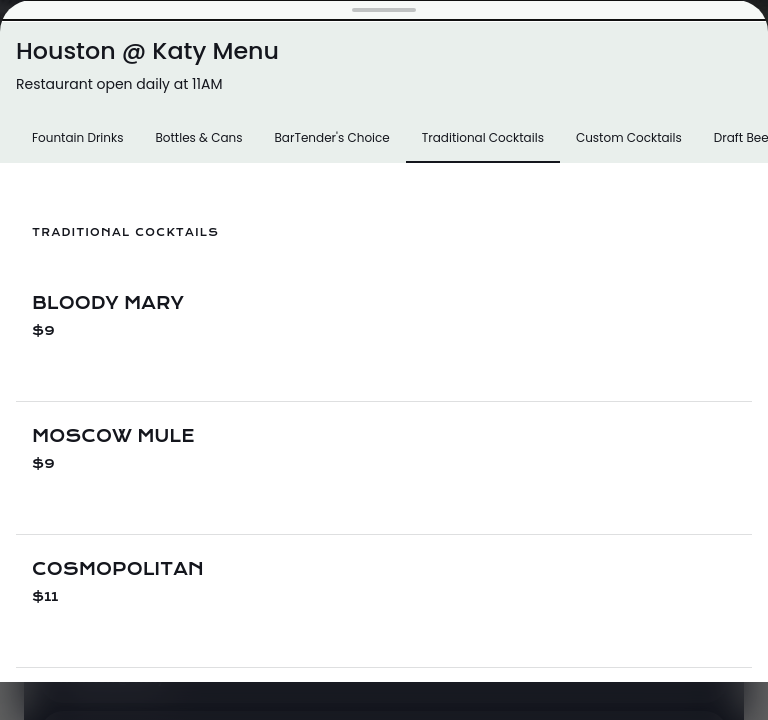  I want to click on Fountain Drinks, so click(77, 137).